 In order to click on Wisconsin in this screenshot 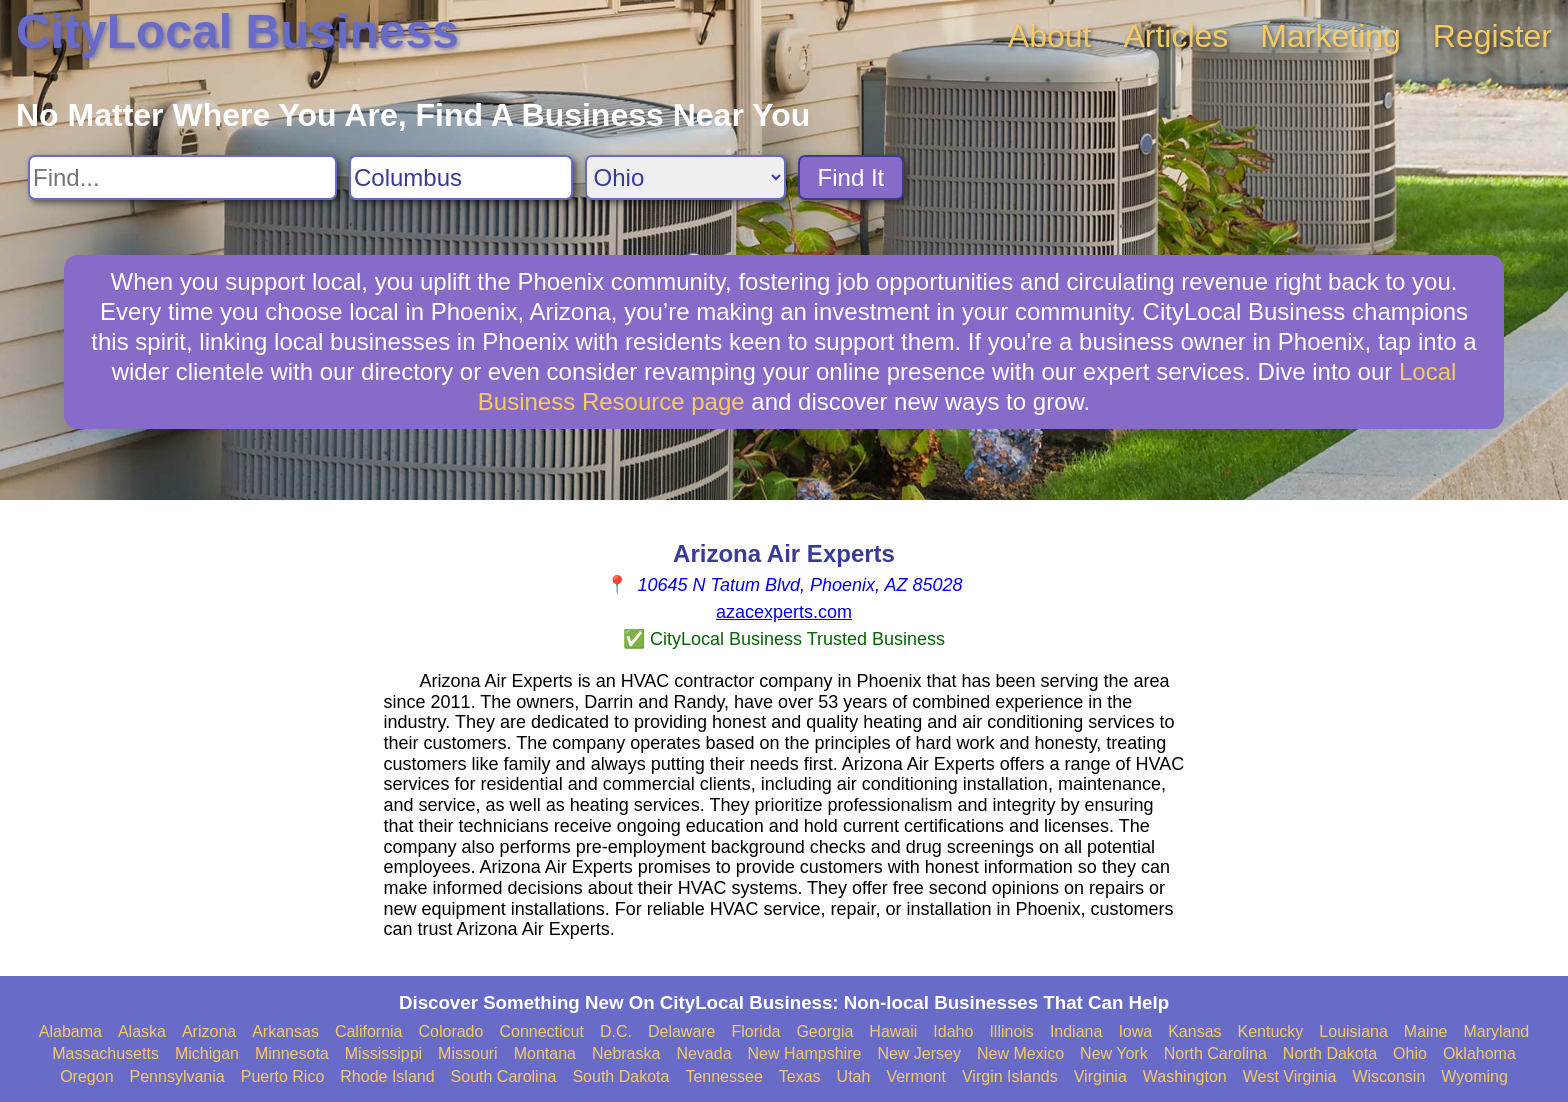, I will do `click(1388, 1076)`.